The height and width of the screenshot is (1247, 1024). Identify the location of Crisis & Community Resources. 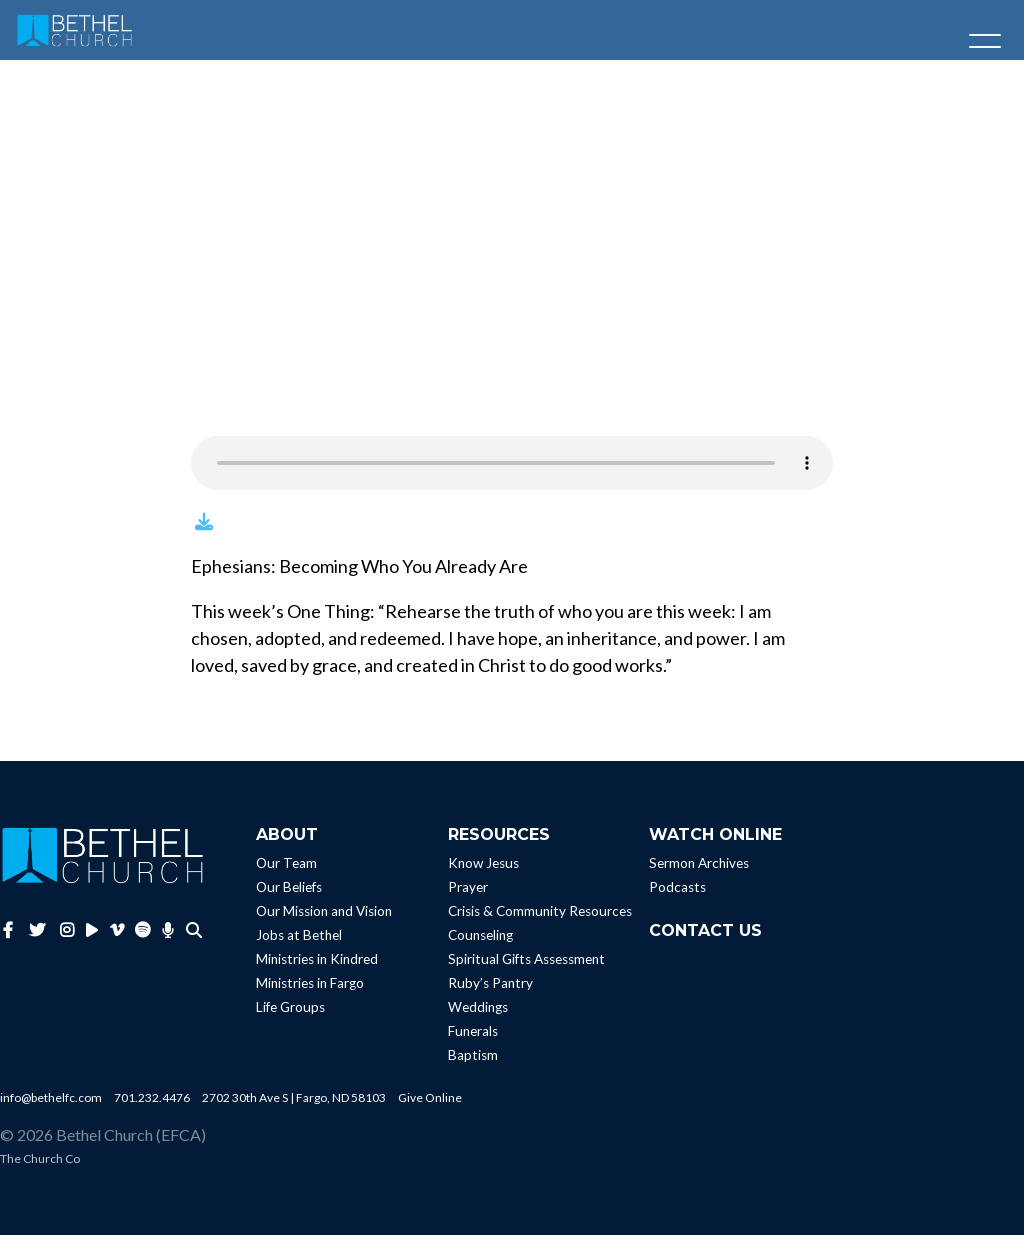
(540, 923).